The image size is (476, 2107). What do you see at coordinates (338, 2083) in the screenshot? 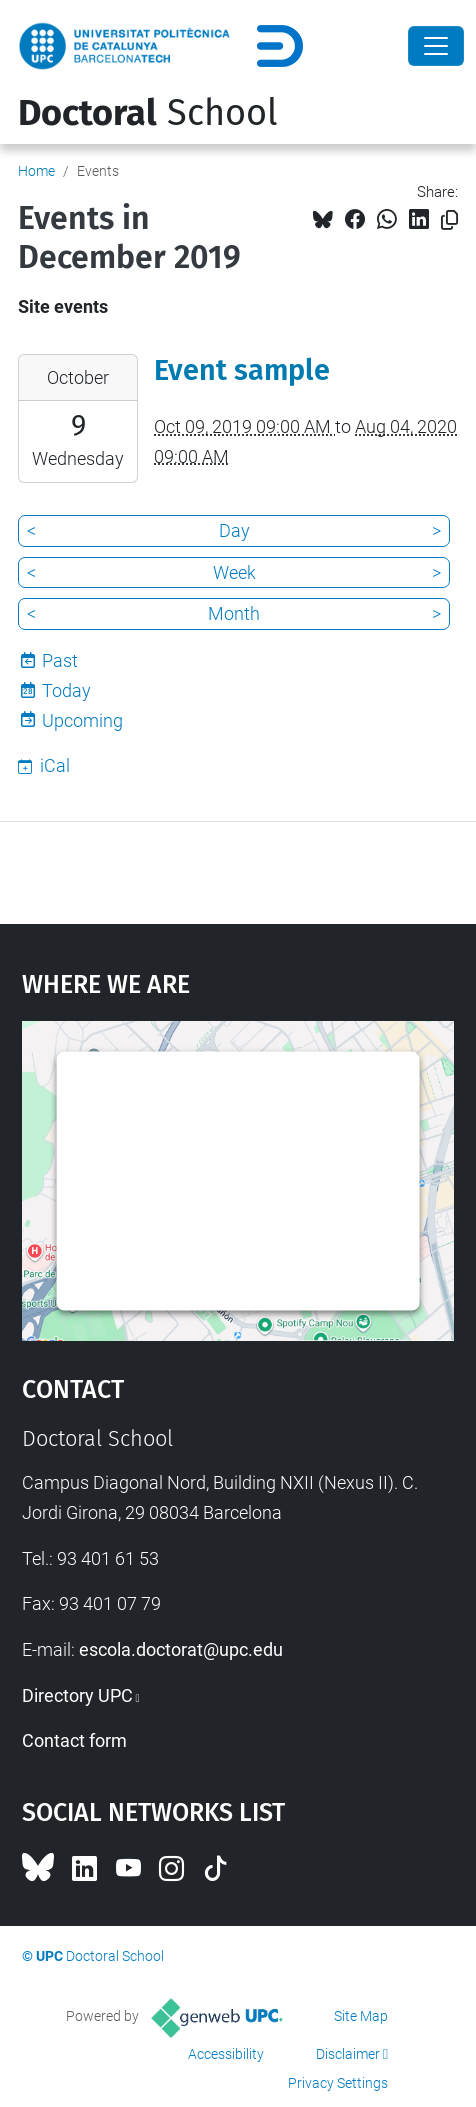
I see `Privacy Settings` at bounding box center [338, 2083].